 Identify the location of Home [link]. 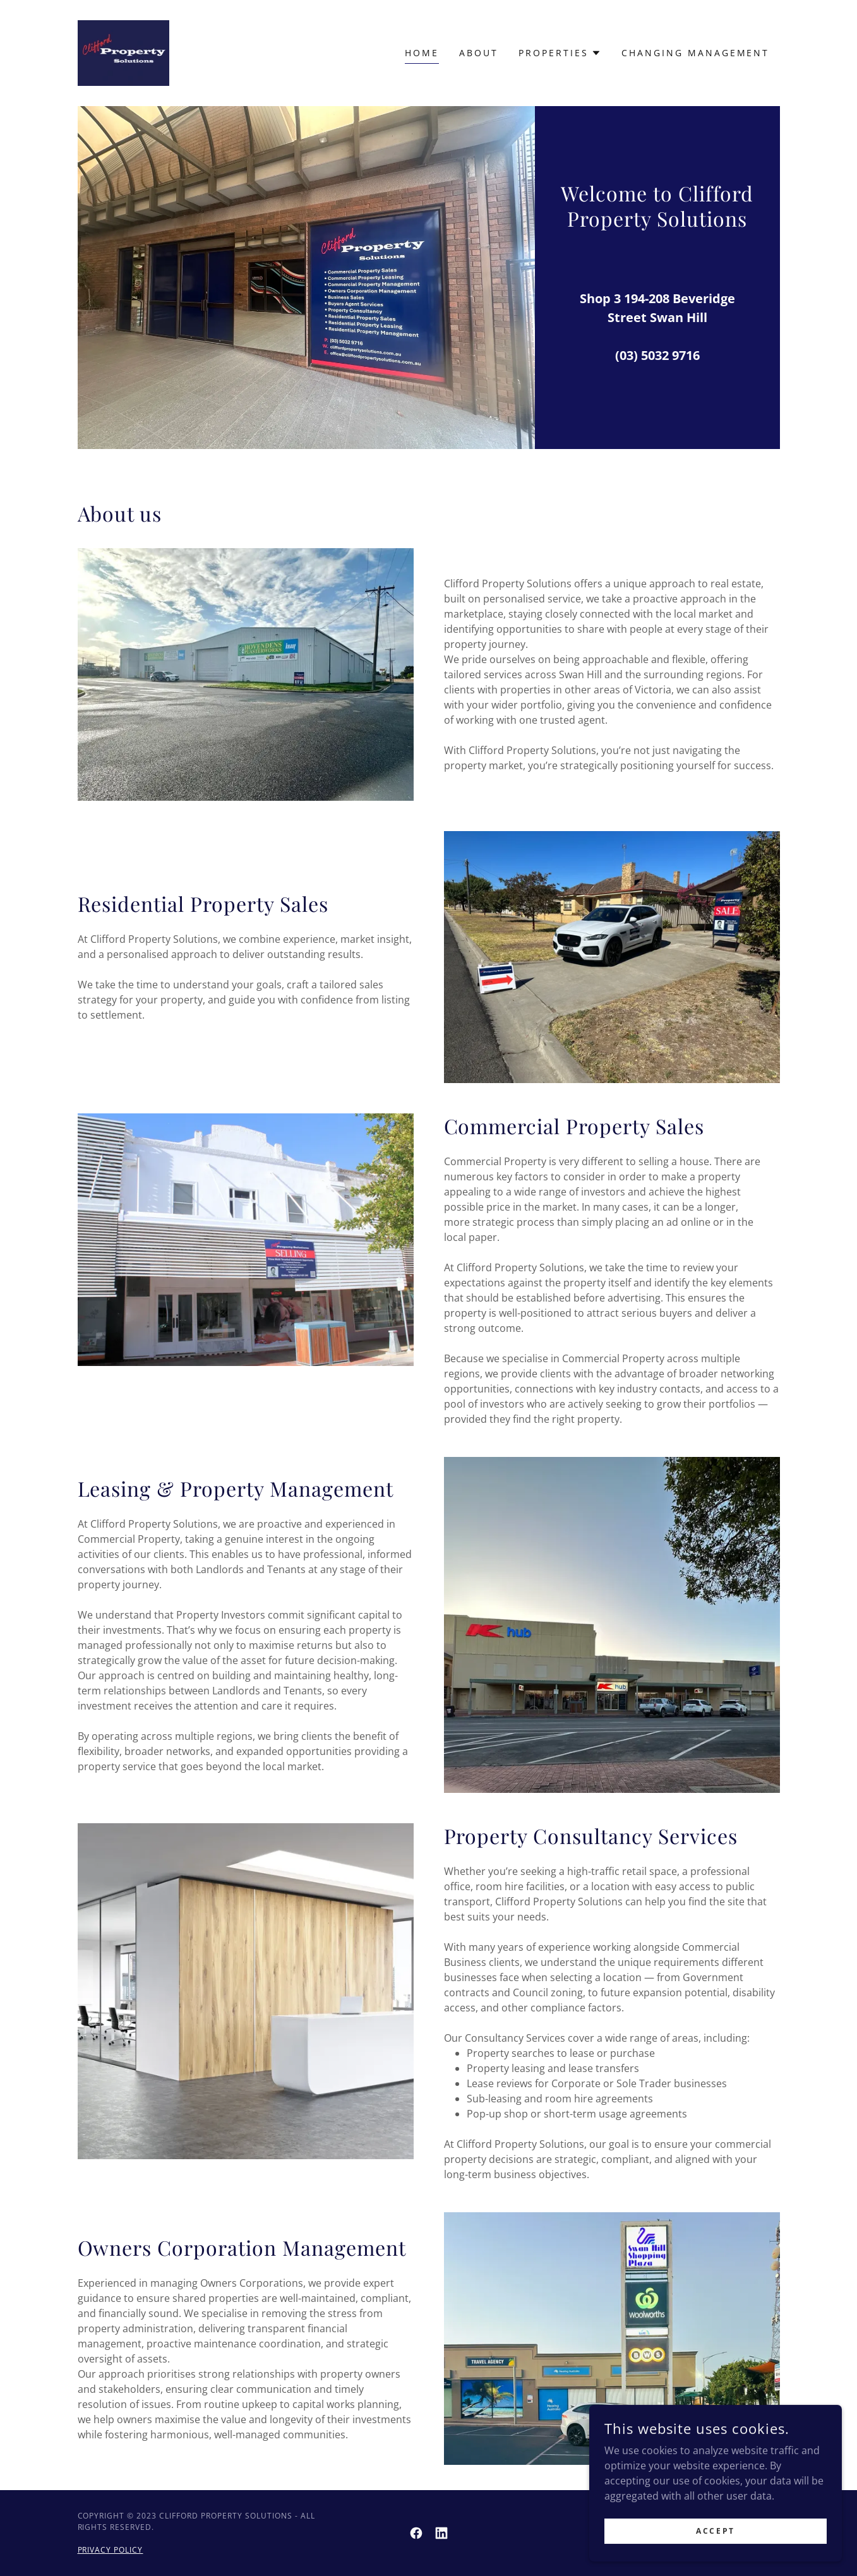
(422, 53).